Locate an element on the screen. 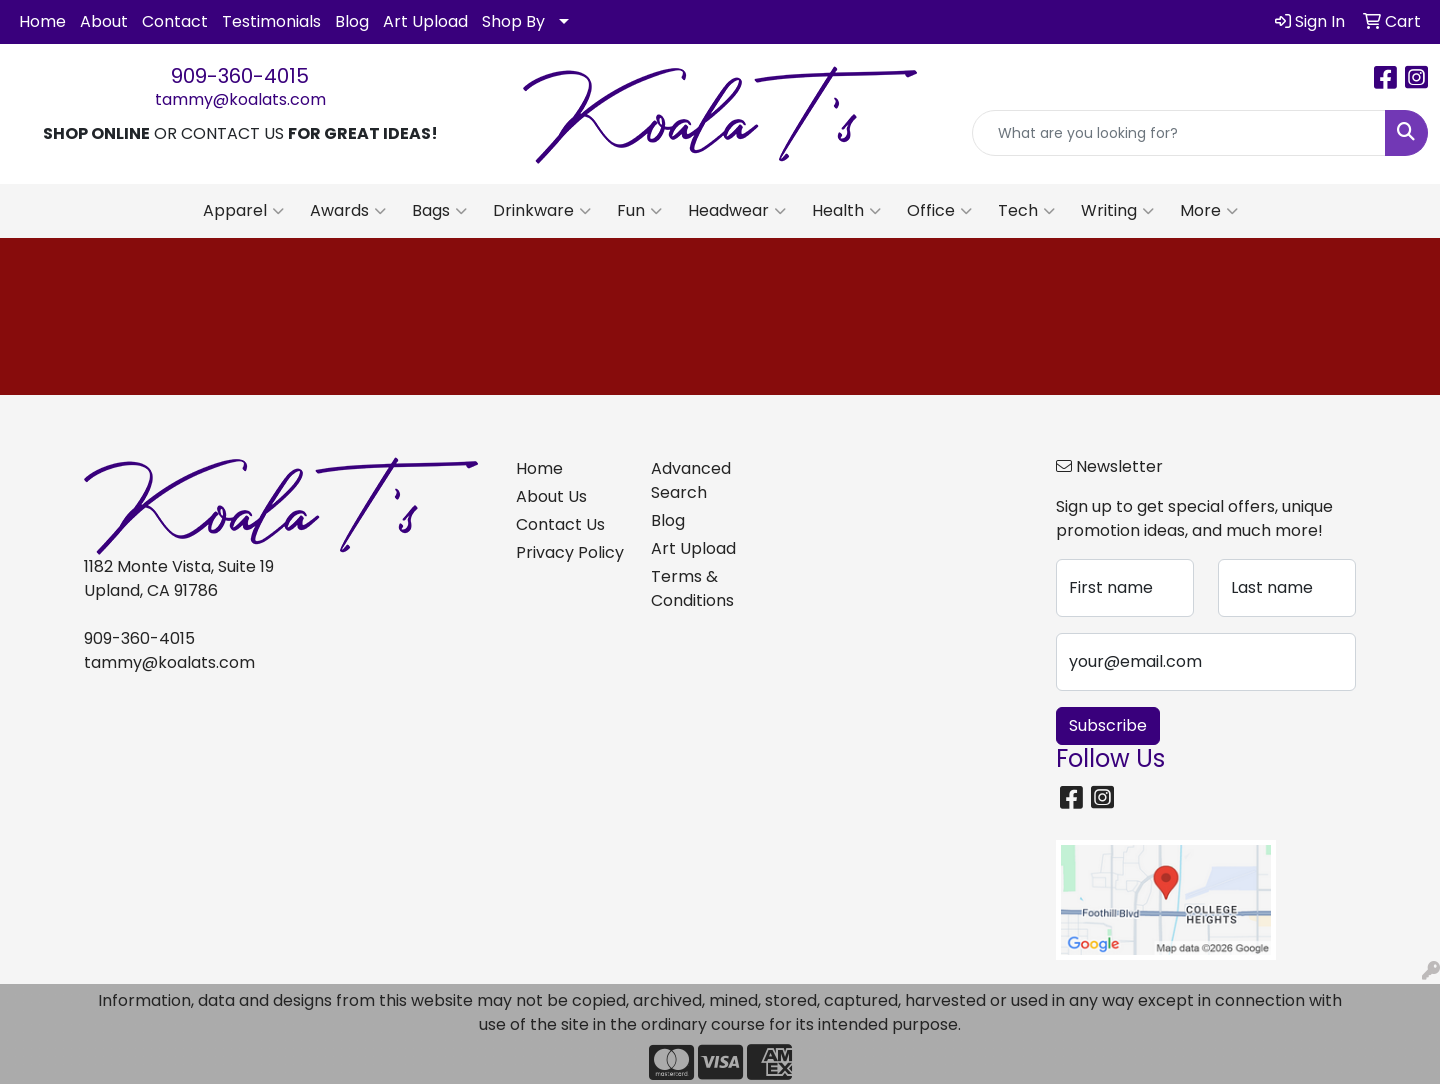 This screenshot has height=1084, width=1440. Apparel is located at coordinates (243, 211).